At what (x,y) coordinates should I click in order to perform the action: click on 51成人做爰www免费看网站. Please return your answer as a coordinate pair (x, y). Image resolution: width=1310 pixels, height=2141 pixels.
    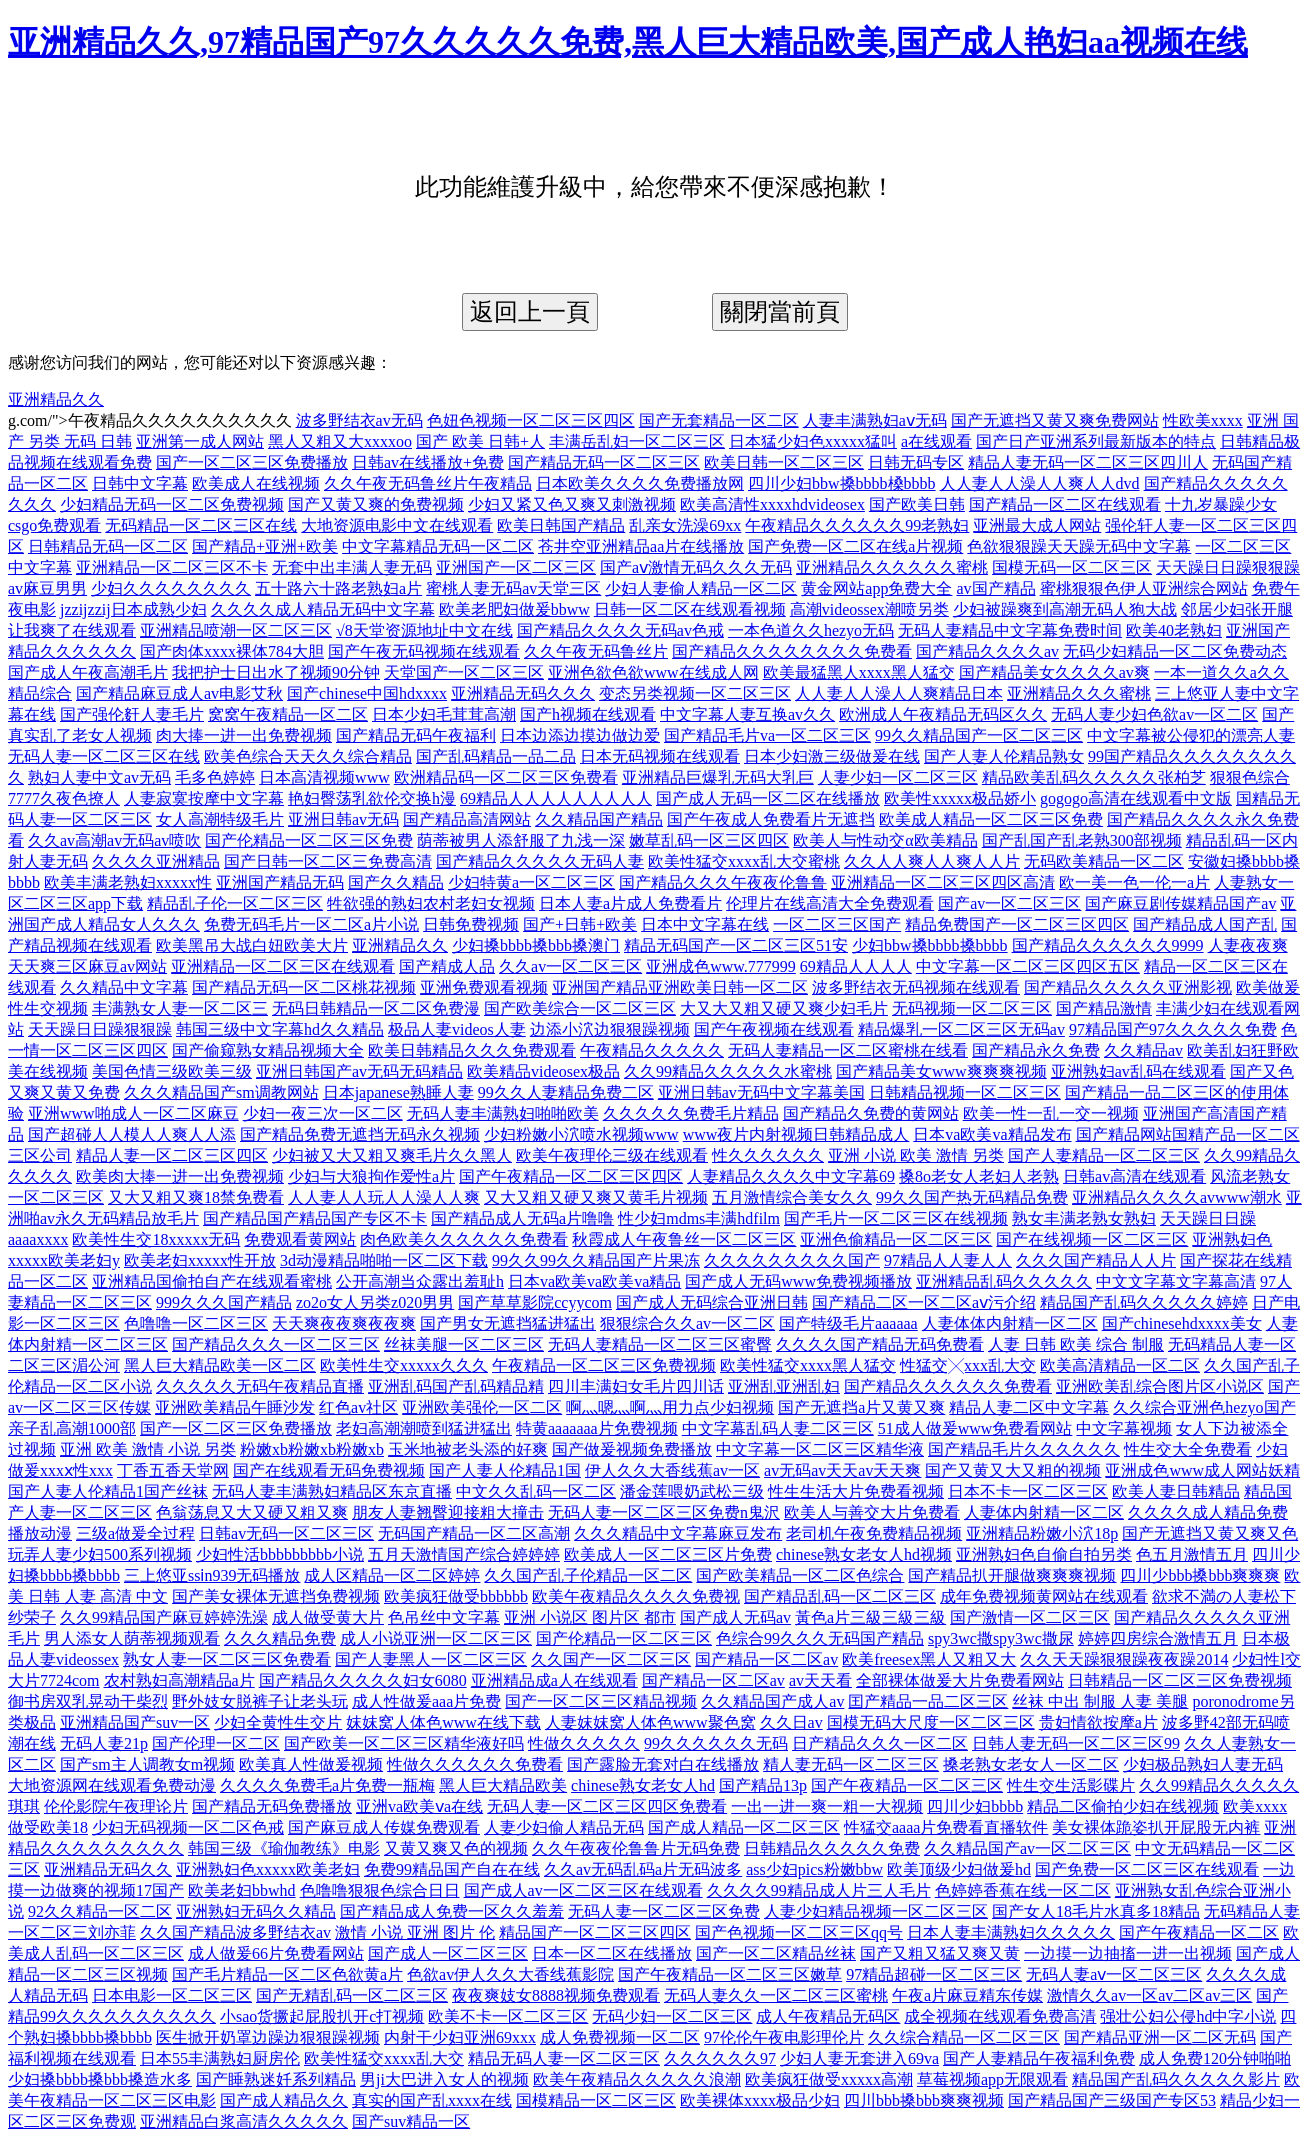
    Looking at the image, I should click on (975, 1428).